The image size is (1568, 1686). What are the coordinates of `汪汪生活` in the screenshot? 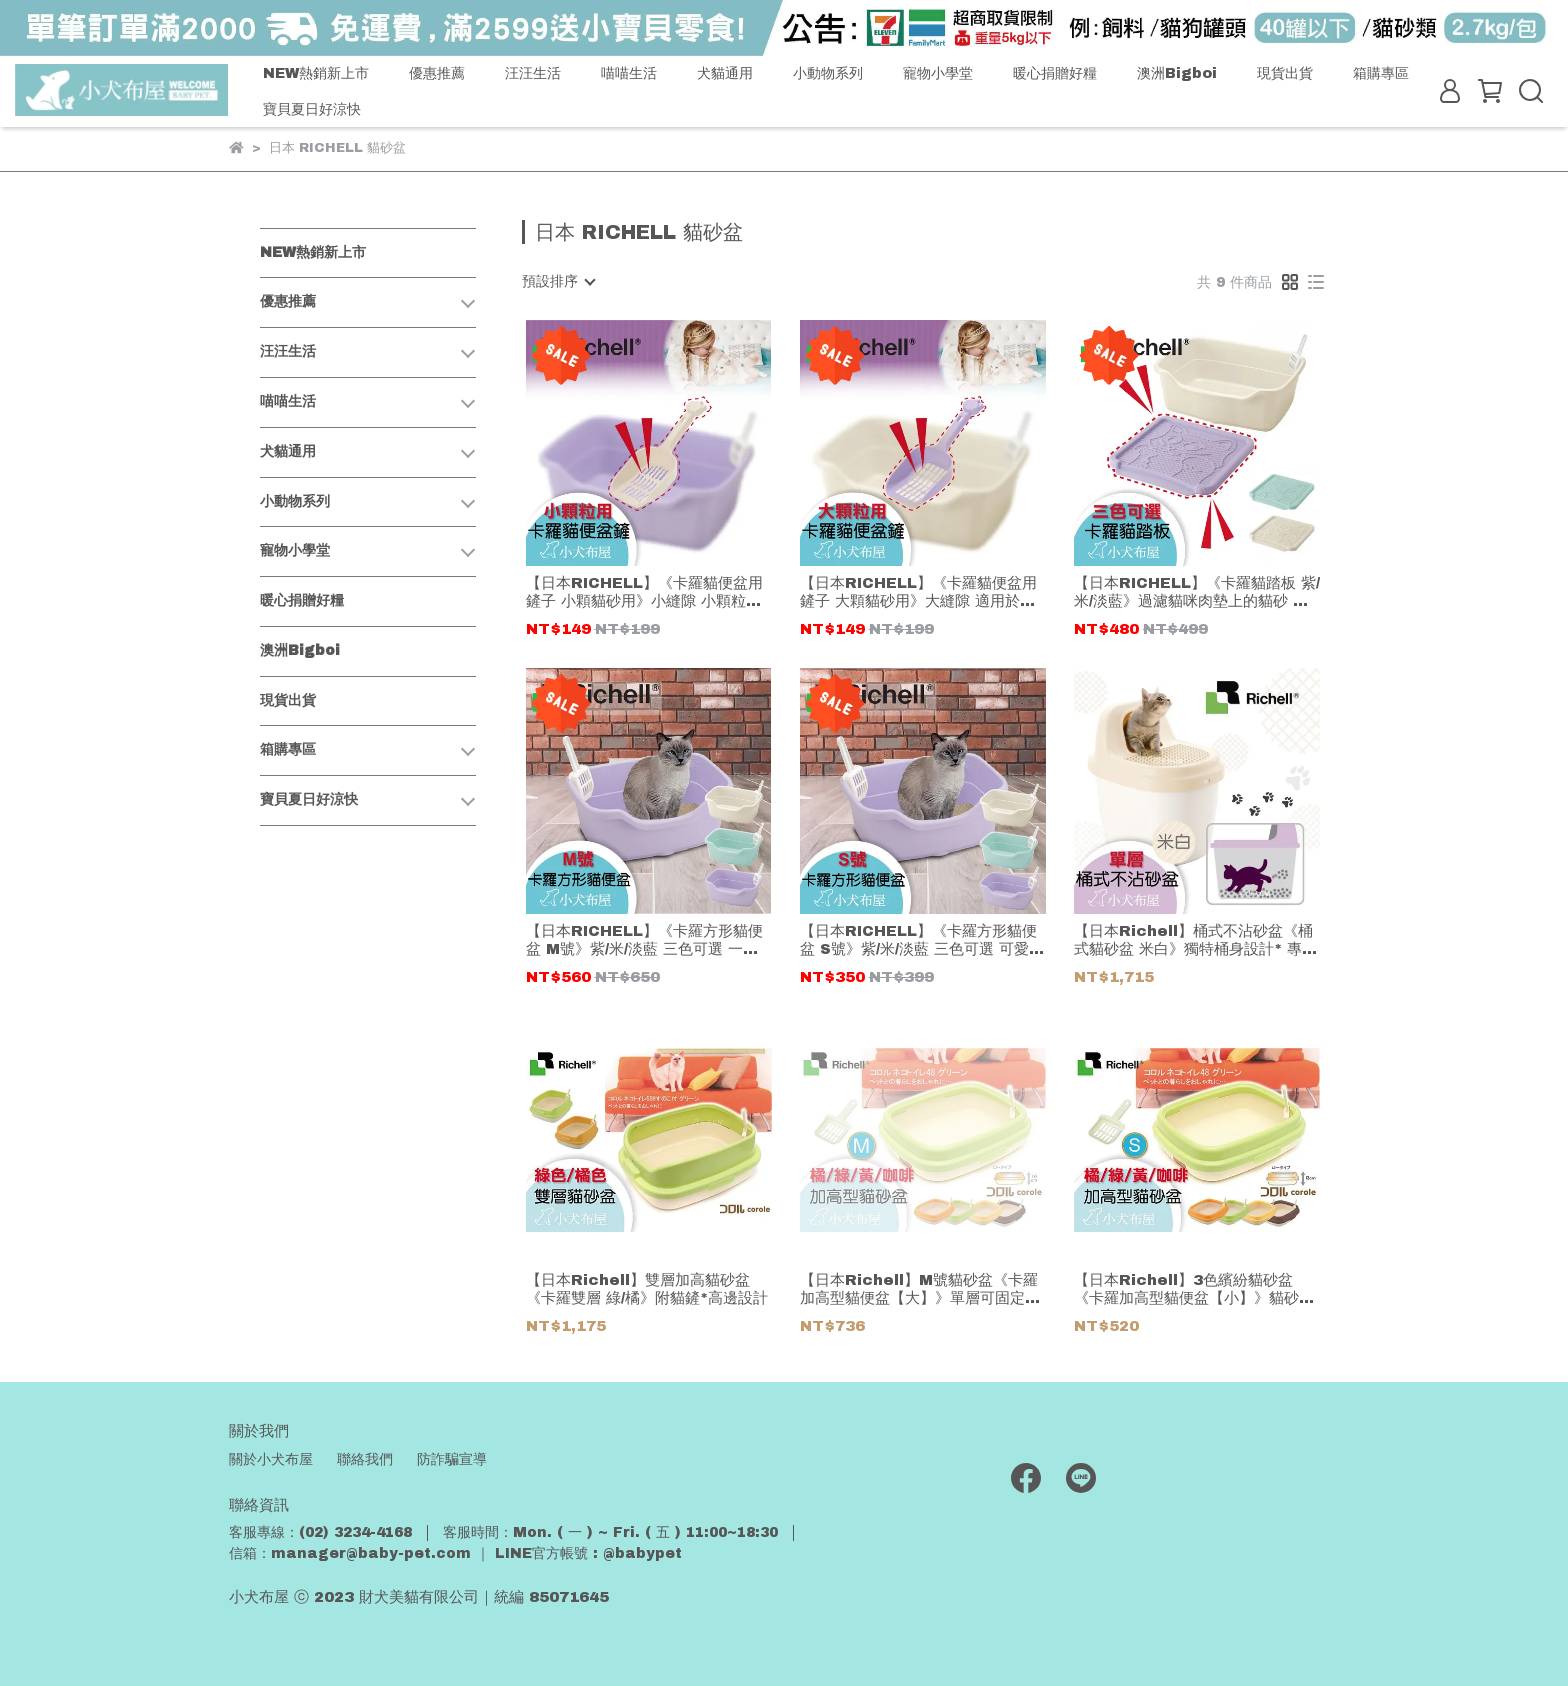 It's located at (533, 73).